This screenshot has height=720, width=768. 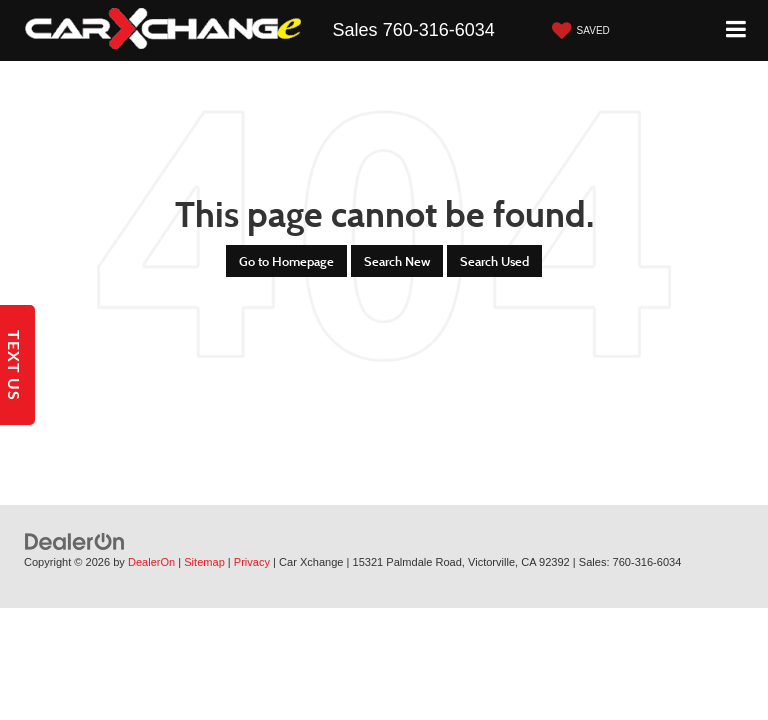 What do you see at coordinates (204, 562) in the screenshot?
I see `Sitemap` at bounding box center [204, 562].